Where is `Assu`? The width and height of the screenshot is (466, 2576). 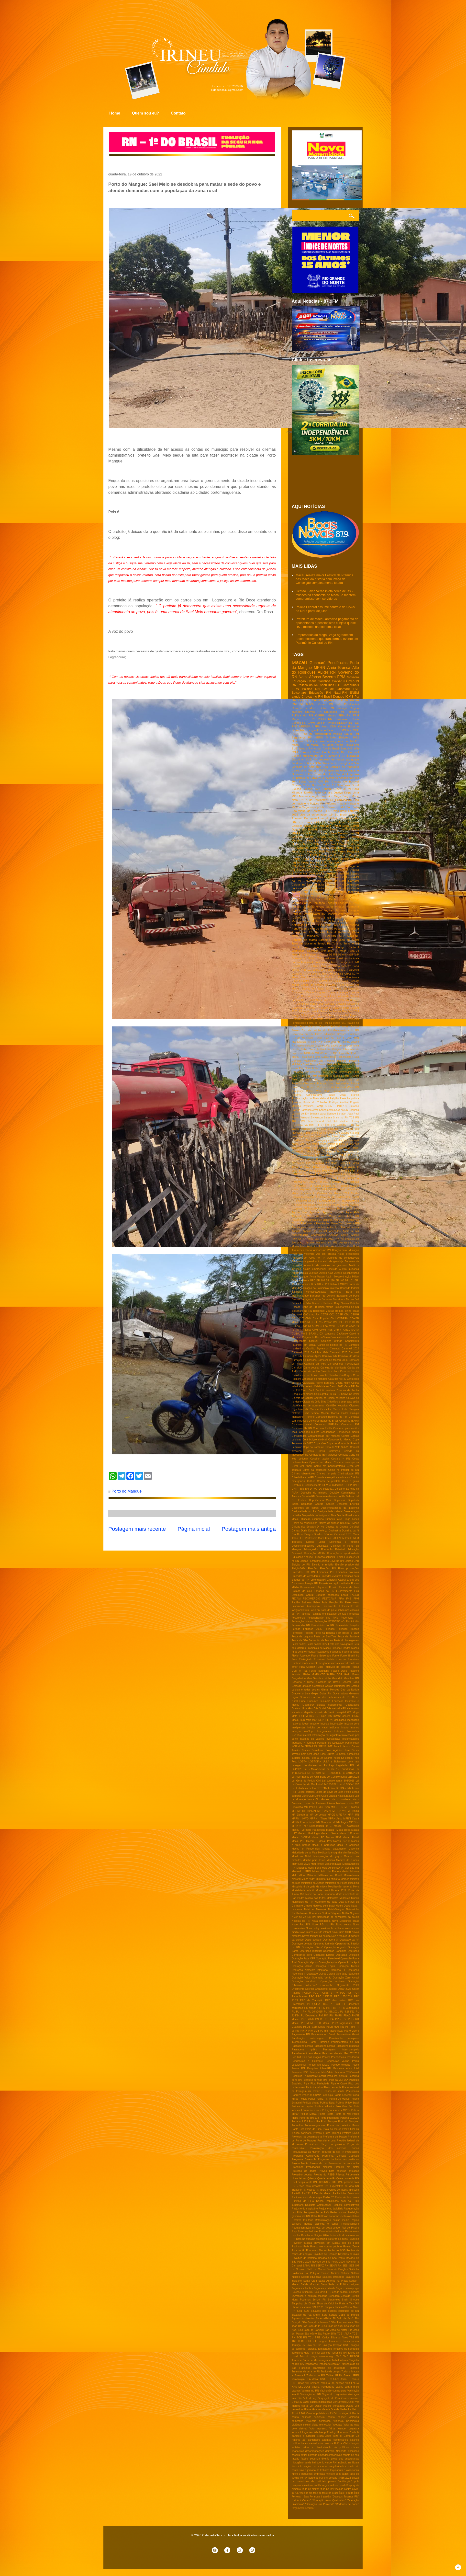
Assu is located at coordinates (325, 726).